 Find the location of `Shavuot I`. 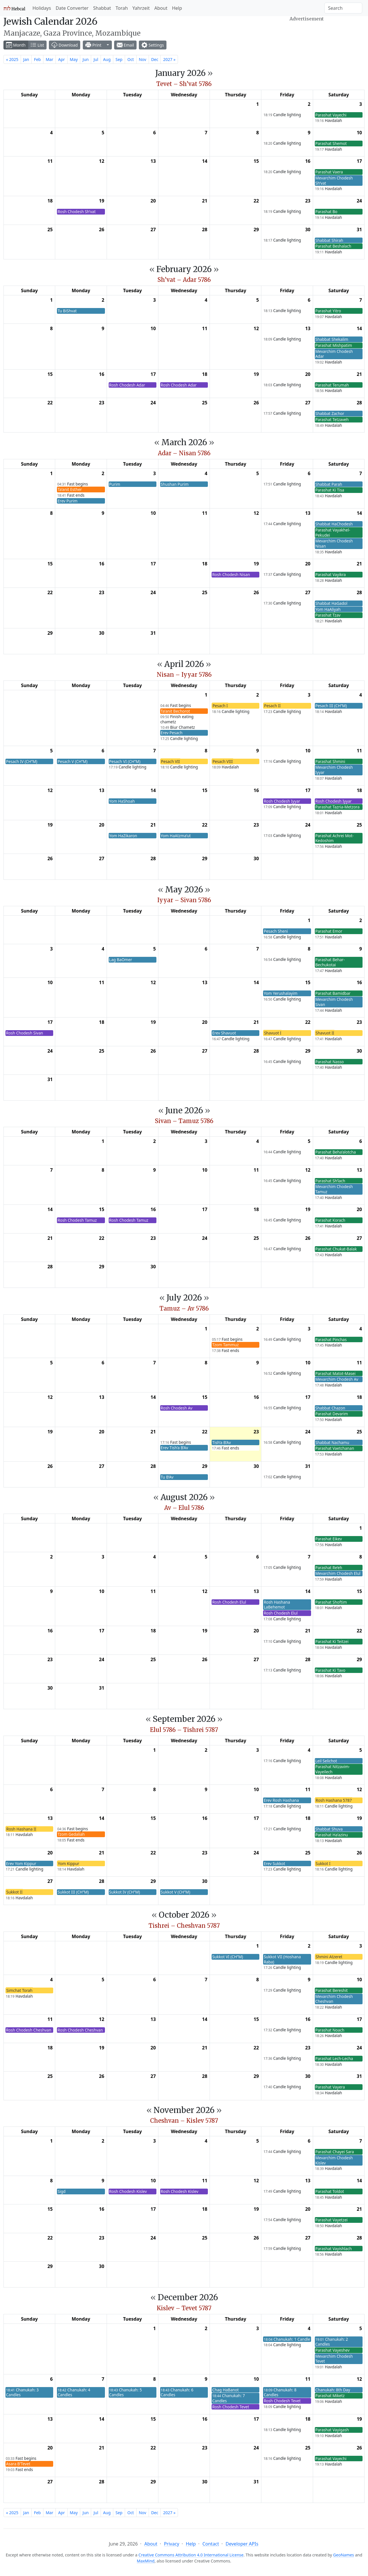

Shavuot I is located at coordinates (272, 1033).